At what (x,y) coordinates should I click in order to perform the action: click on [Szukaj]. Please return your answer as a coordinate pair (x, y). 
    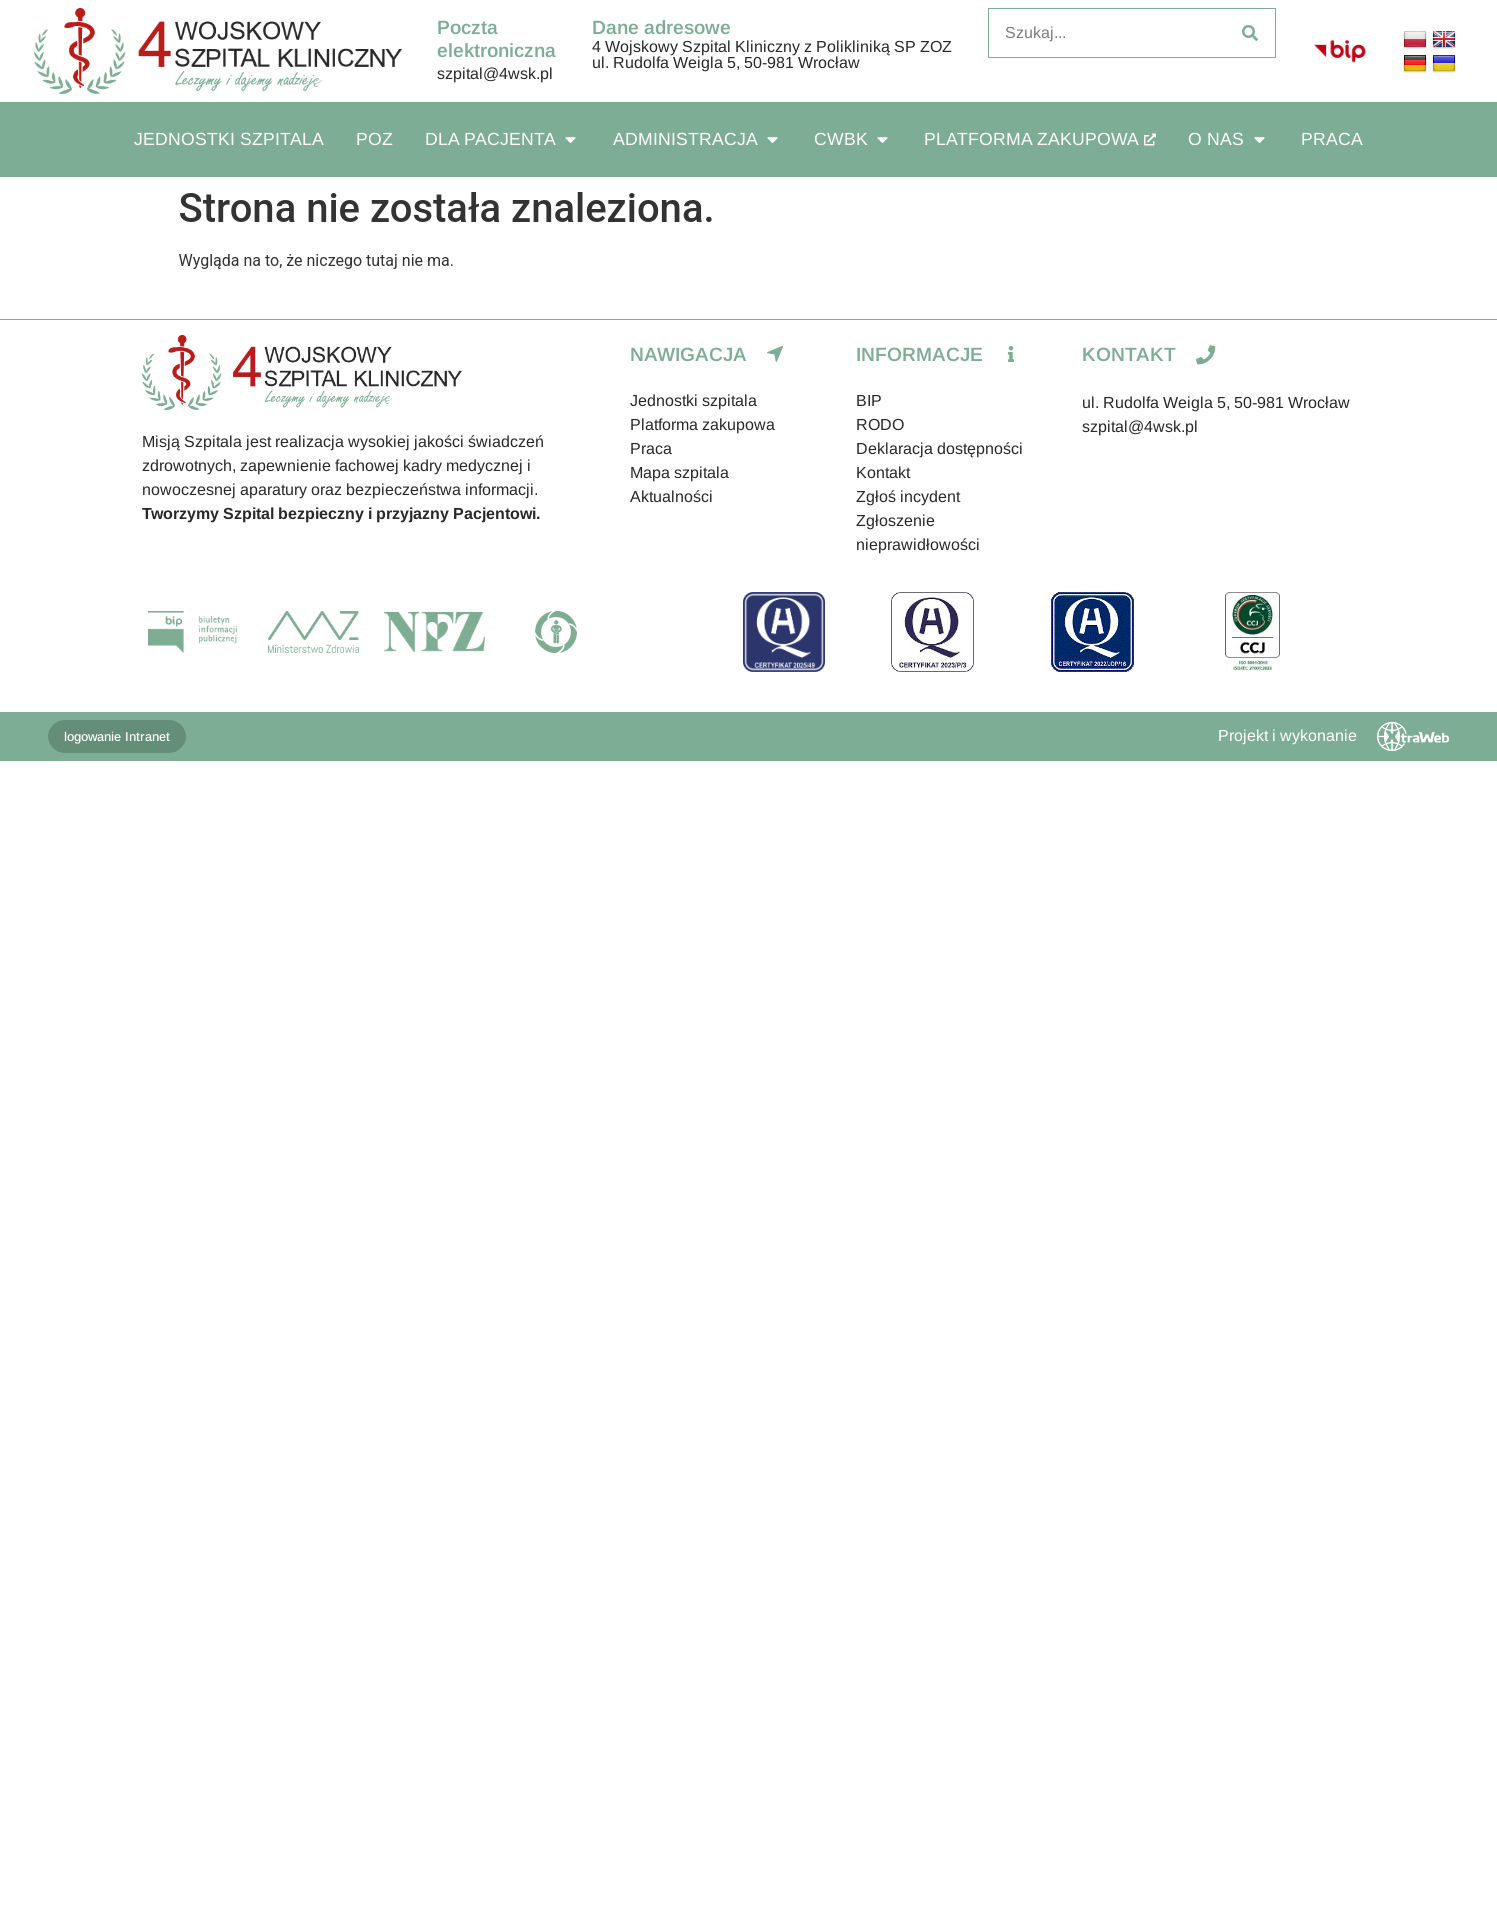
    Looking at the image, I should click on (1250, 33).